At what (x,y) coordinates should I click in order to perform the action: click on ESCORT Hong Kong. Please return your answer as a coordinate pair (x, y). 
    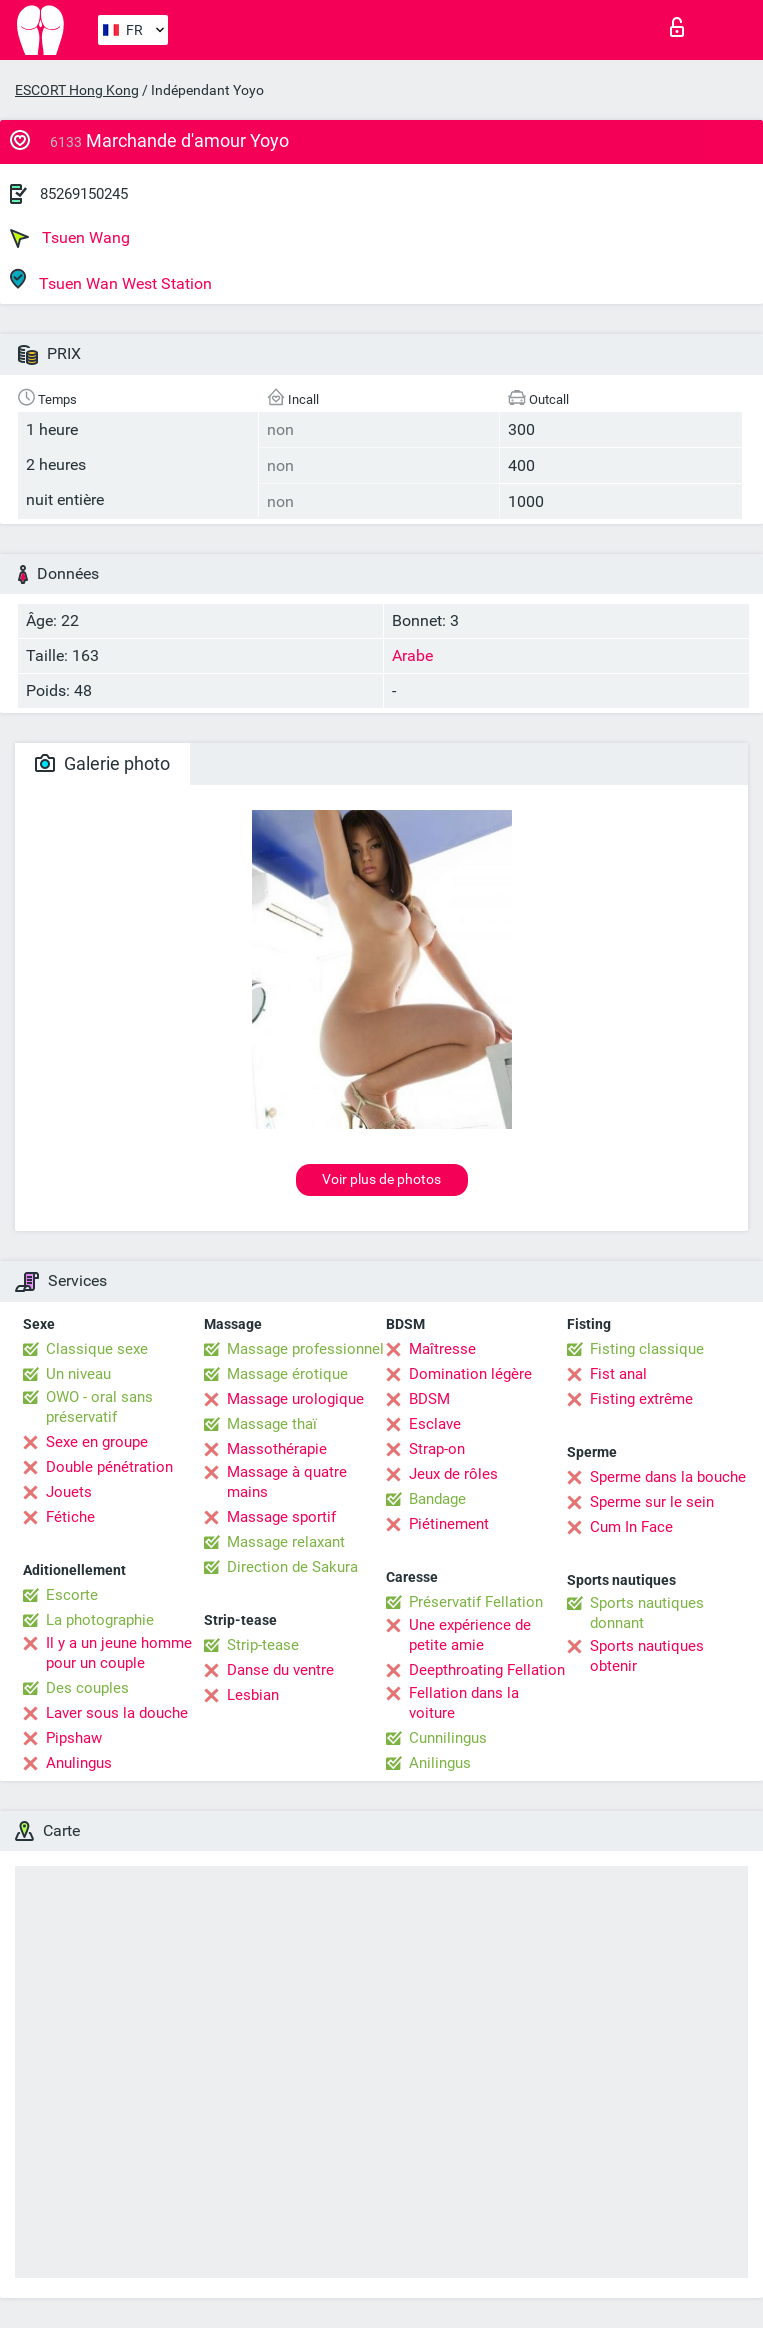
    Looking at the image, I should click on (77, 90).